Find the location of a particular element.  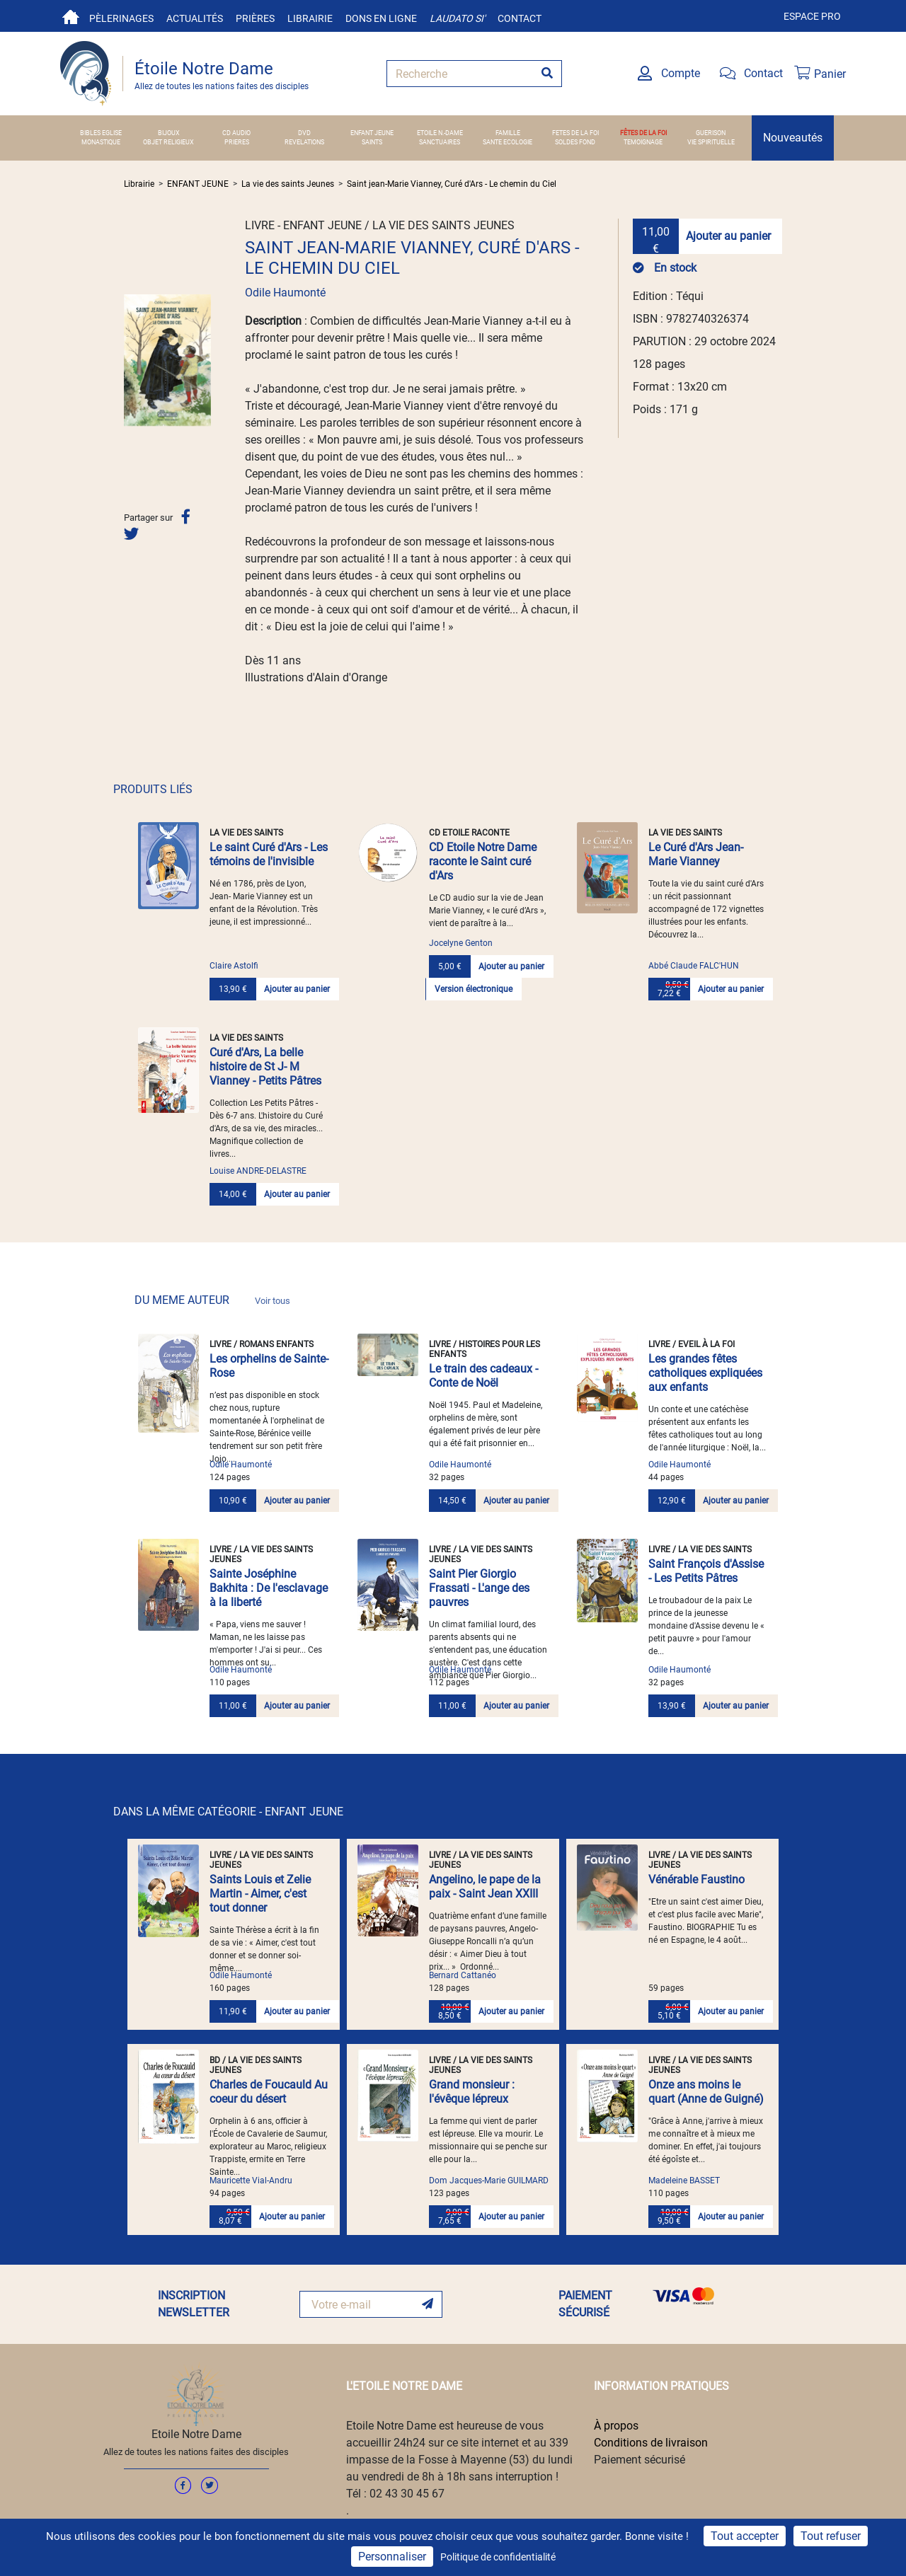

Contact is located at coordinates (519, 18).